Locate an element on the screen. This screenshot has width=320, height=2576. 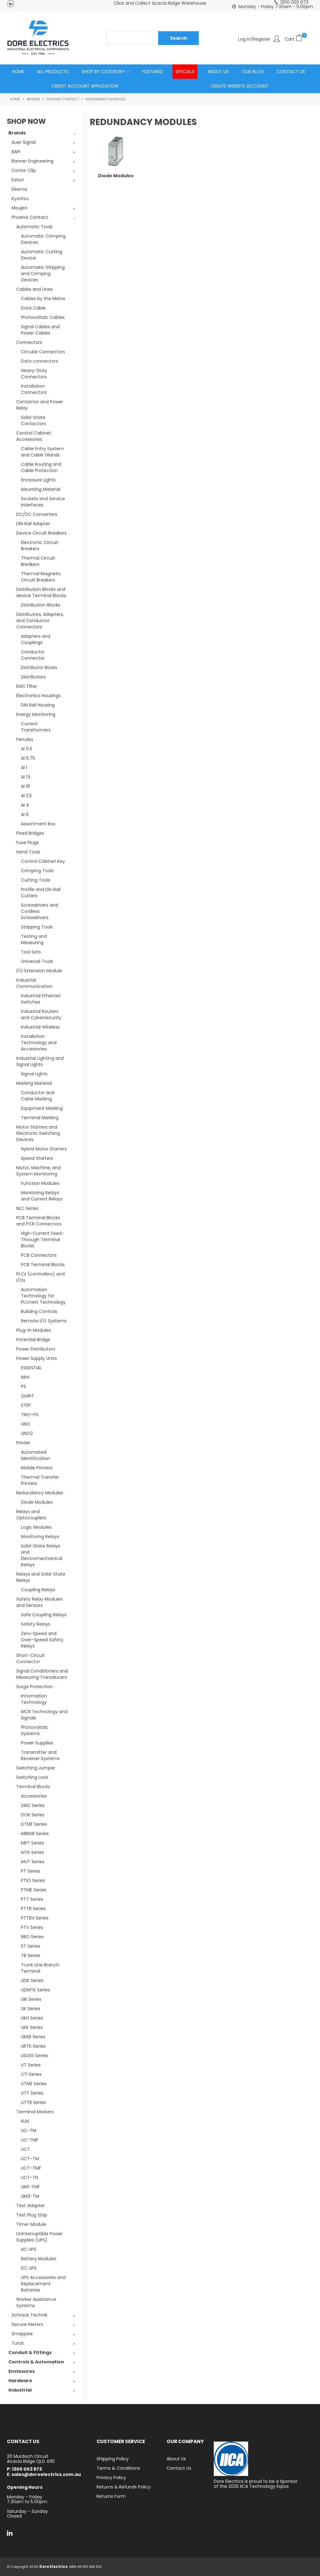
UCT-TN is located at coordinates (29, 2178).